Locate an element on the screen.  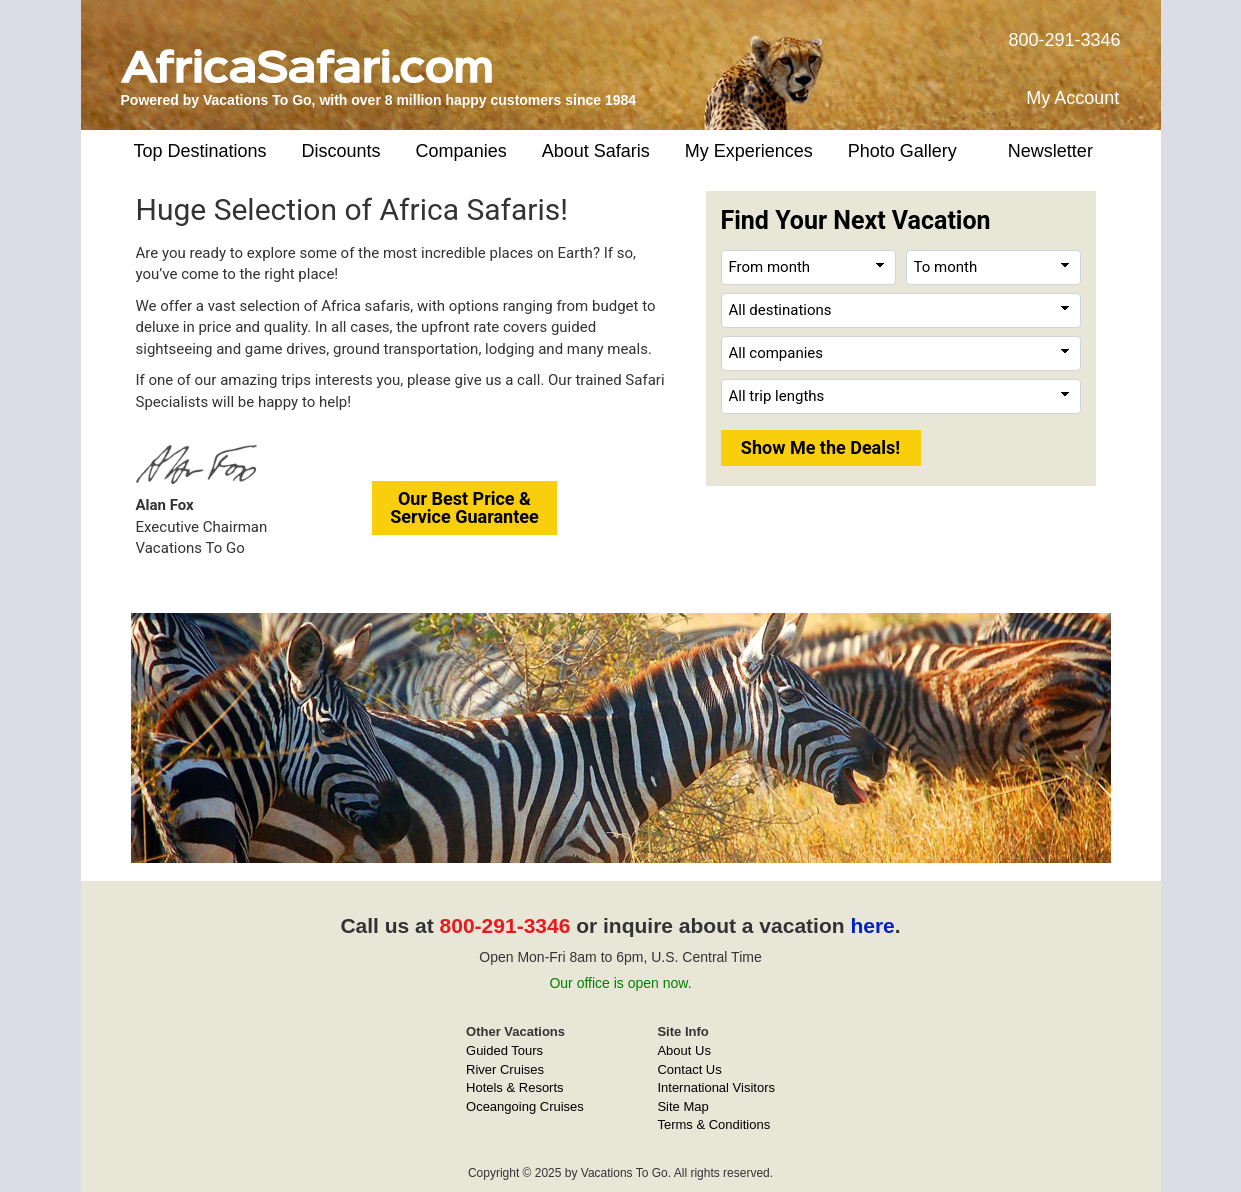
here is located at coordinates (872, 925).